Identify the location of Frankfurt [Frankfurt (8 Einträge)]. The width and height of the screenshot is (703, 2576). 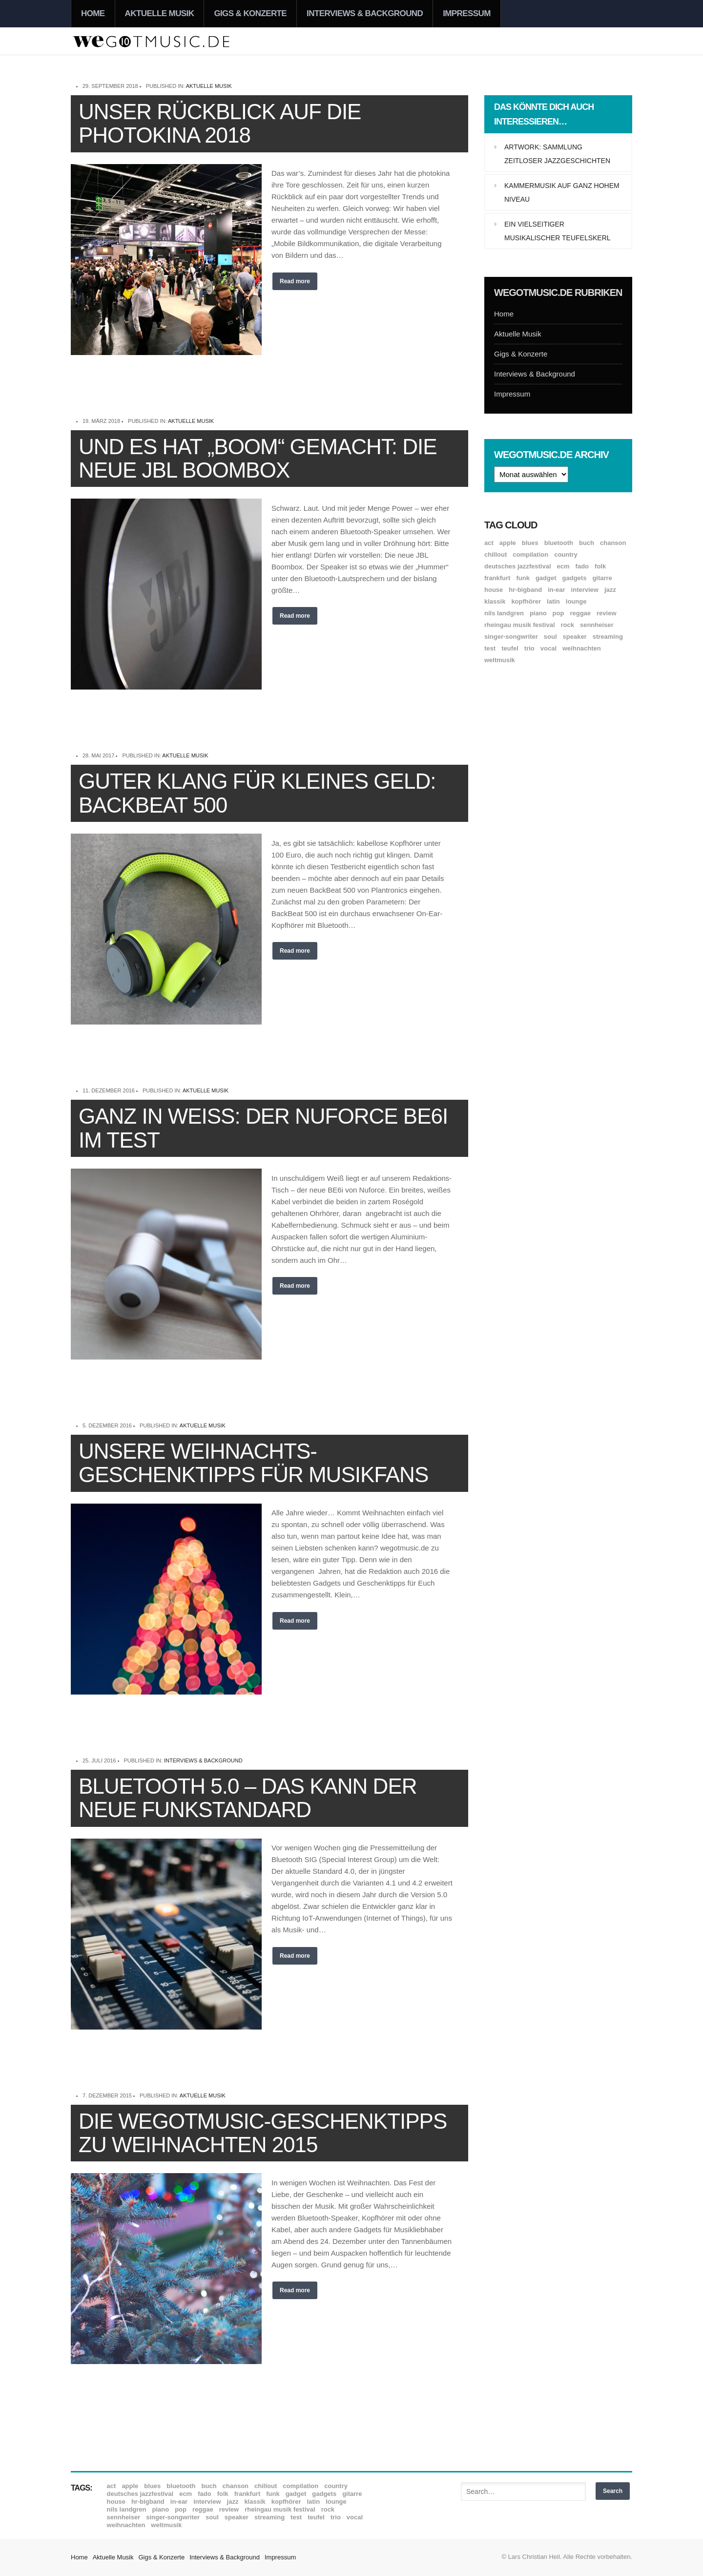
(497, 578).